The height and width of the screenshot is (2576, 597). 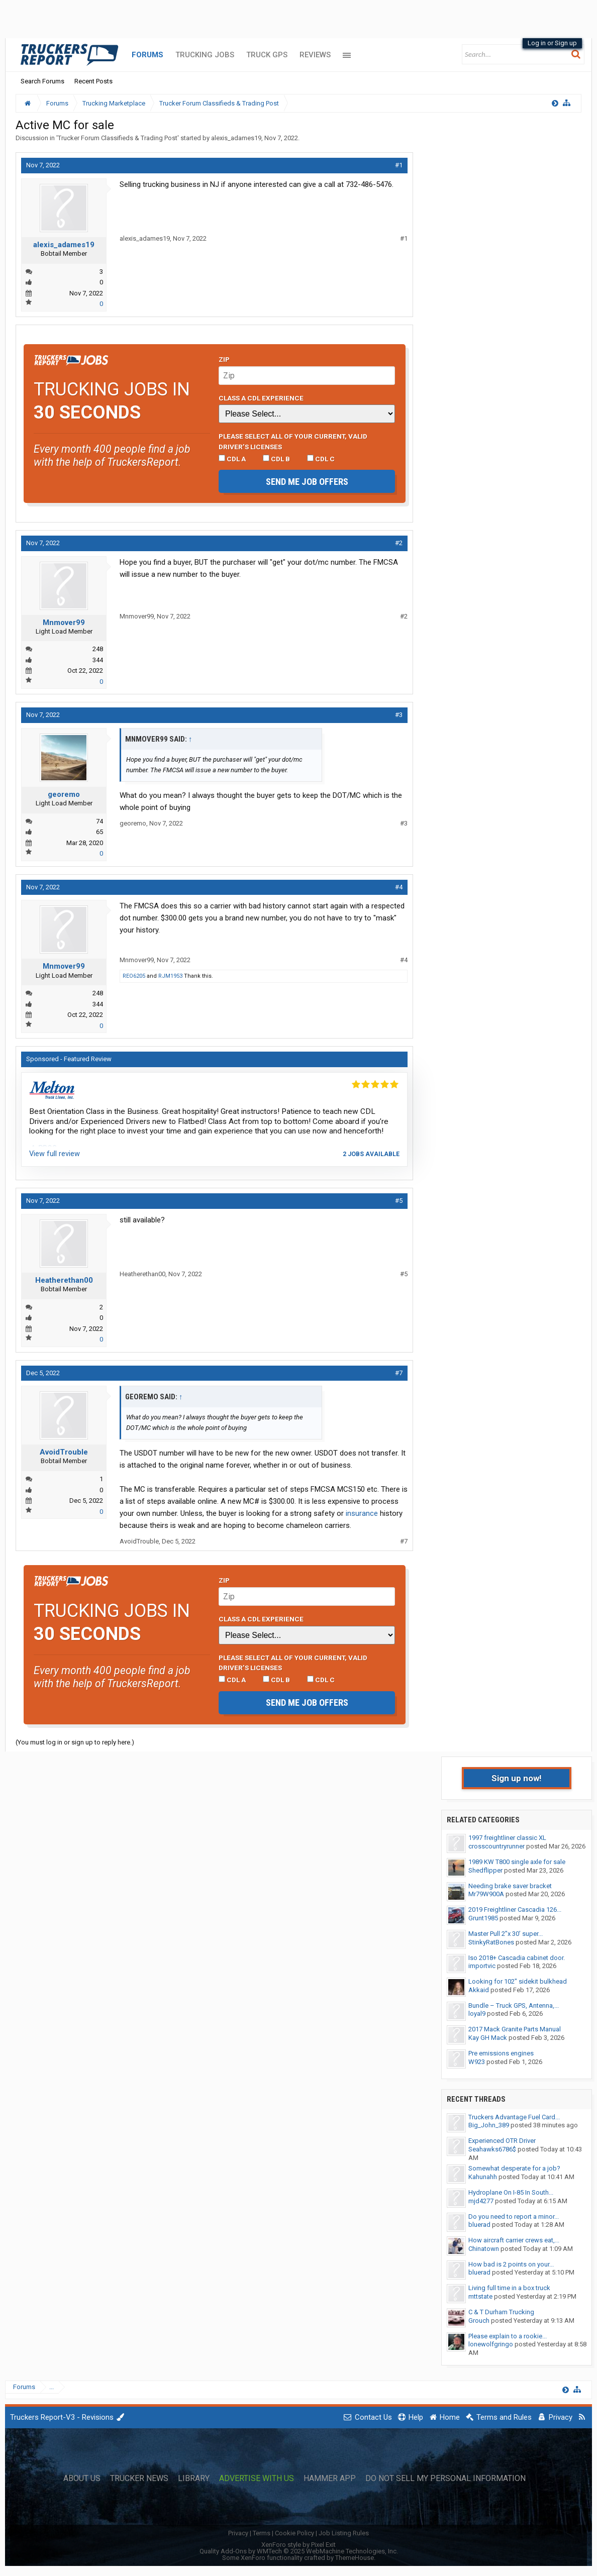 What do you see at coordinates (490, 2344) in the screenshot?
I see `lonewolfgringo` at bounding box center [490, 2344].